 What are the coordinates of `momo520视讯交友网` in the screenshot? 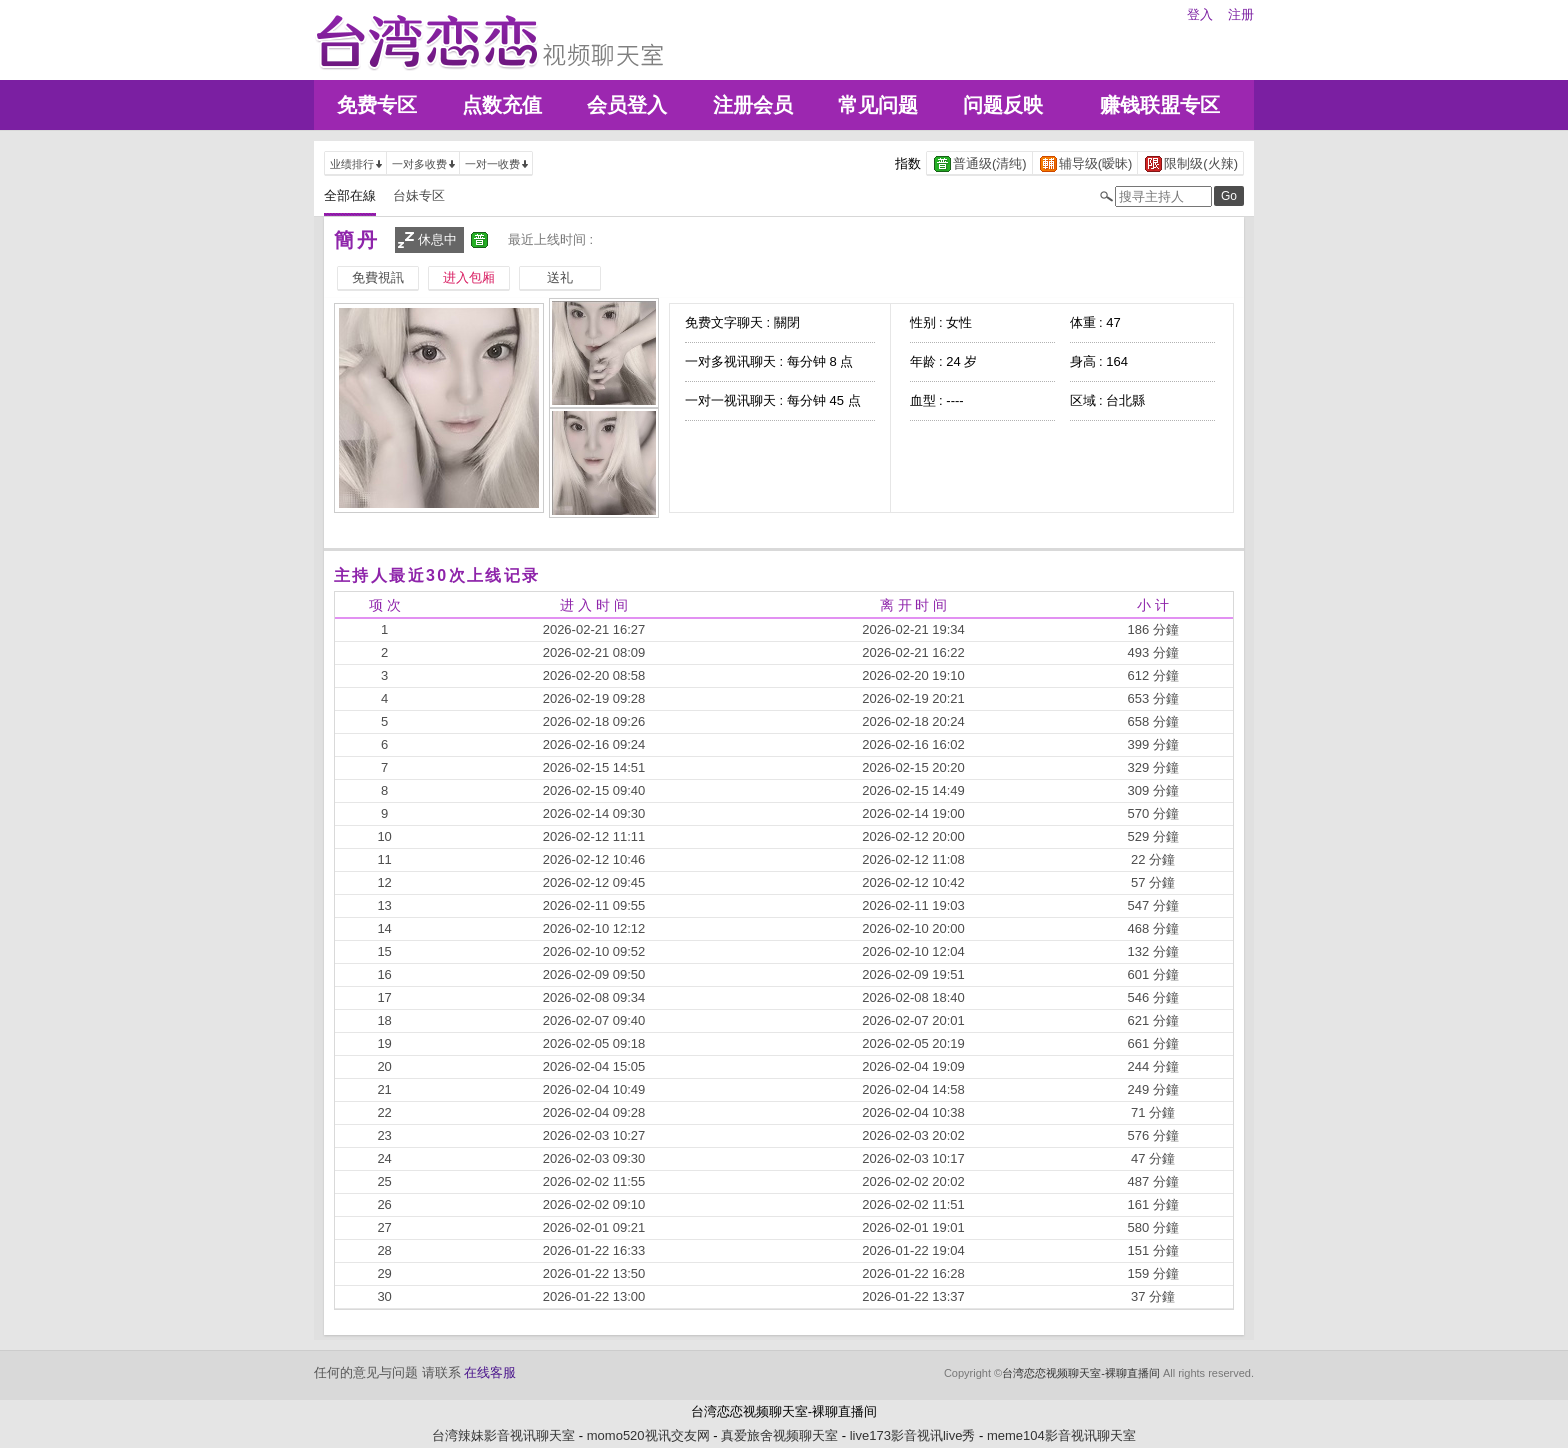 It's located at (648, 1435).